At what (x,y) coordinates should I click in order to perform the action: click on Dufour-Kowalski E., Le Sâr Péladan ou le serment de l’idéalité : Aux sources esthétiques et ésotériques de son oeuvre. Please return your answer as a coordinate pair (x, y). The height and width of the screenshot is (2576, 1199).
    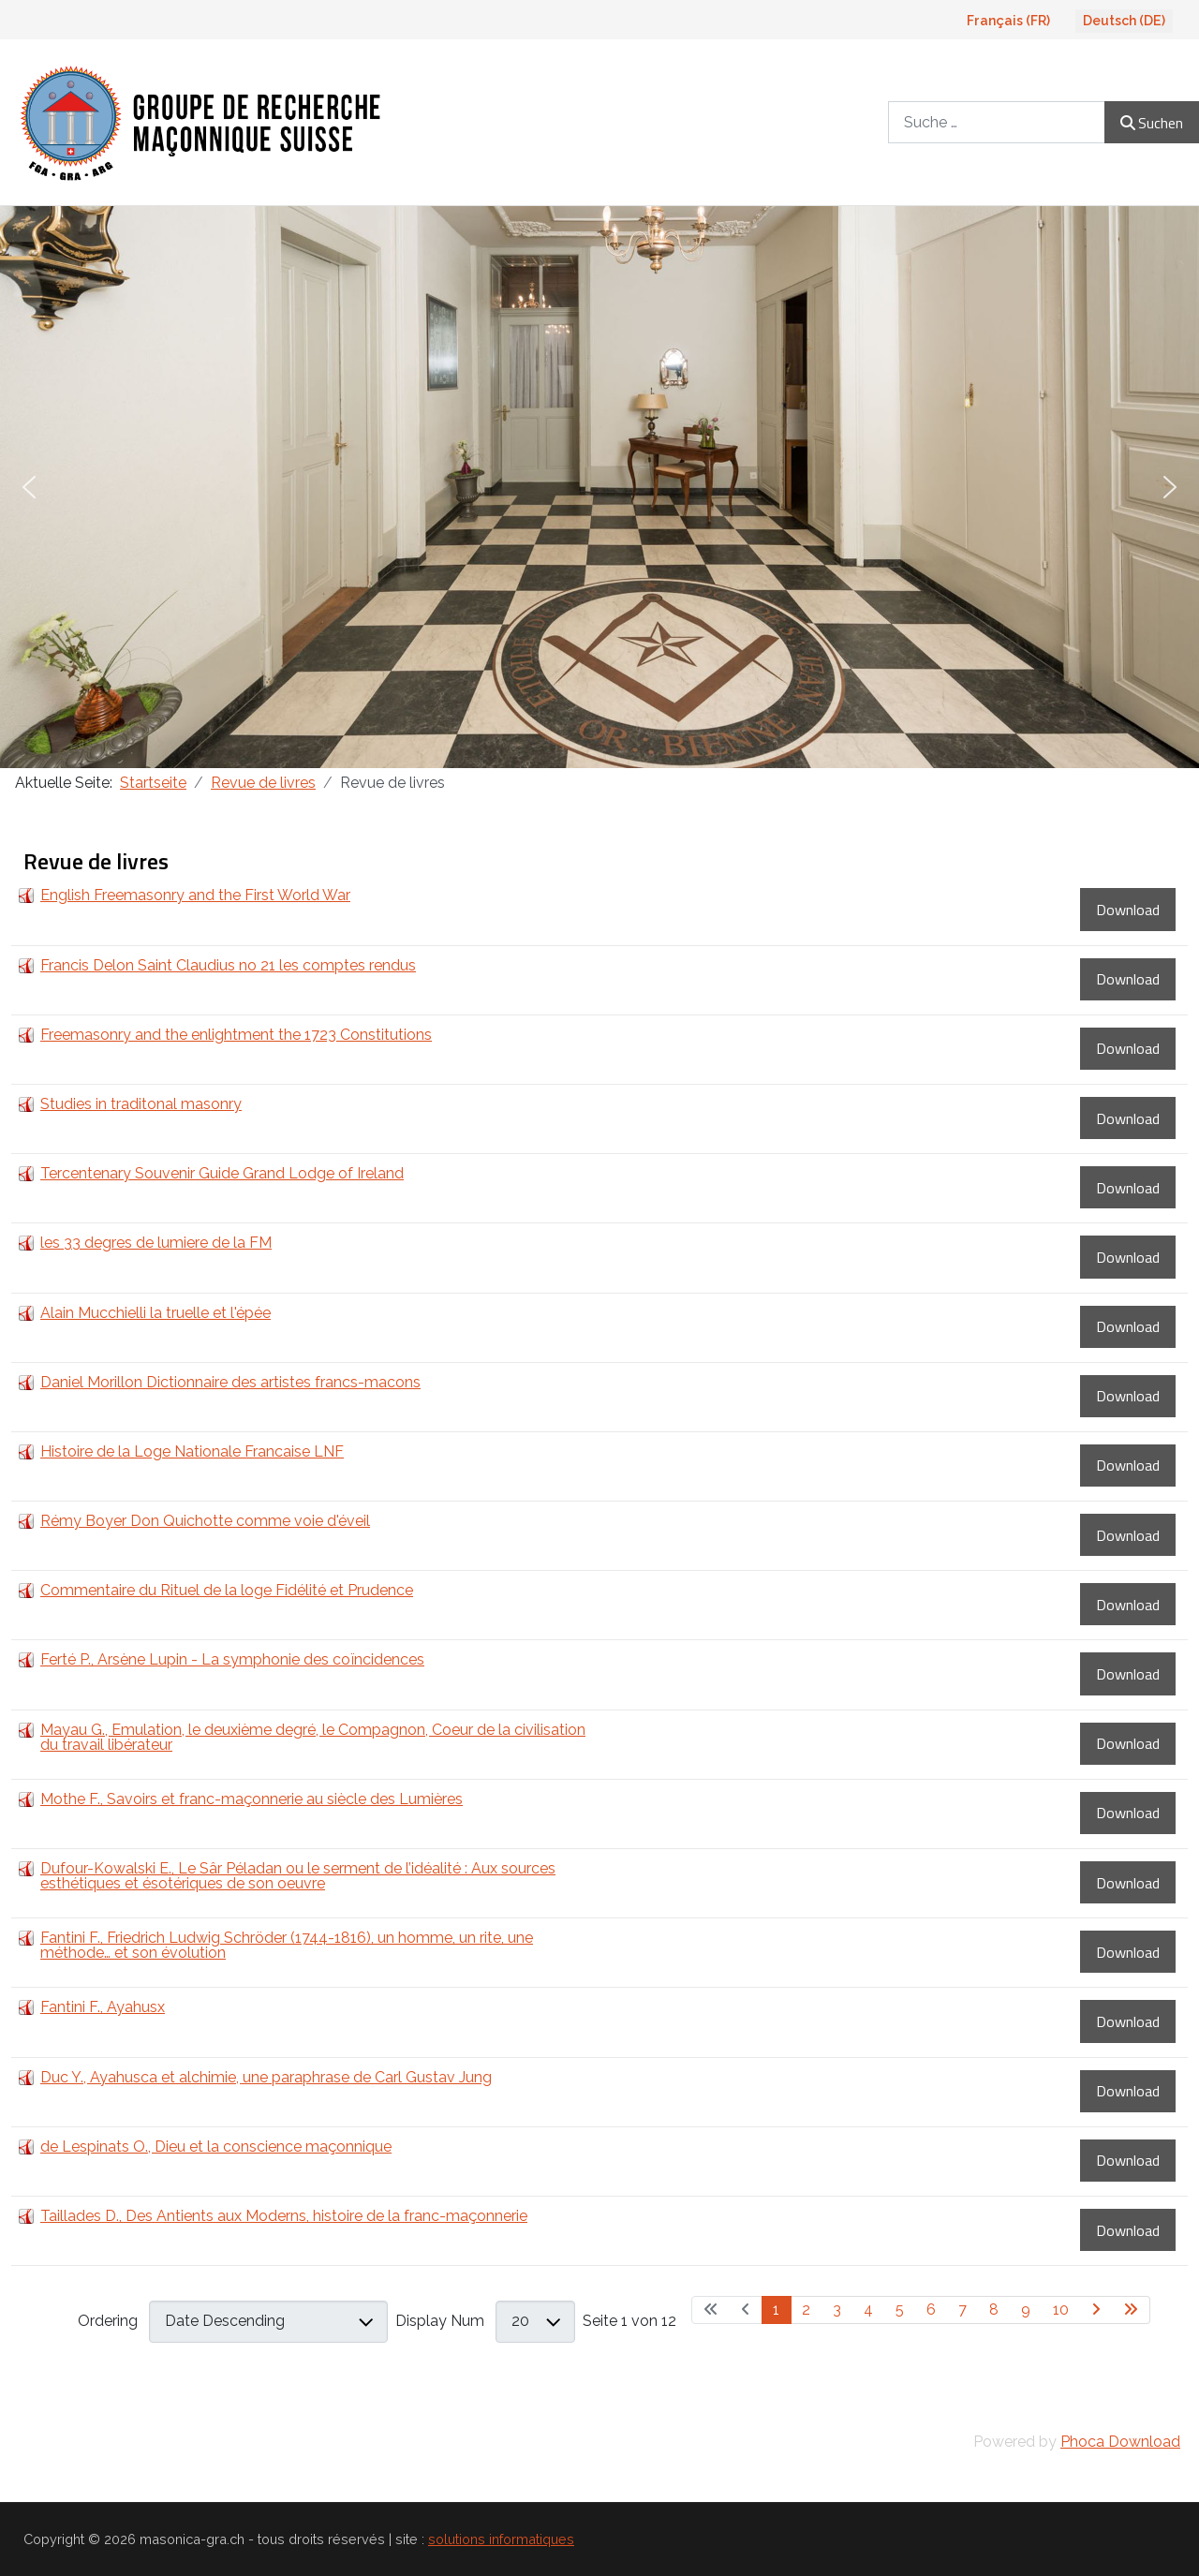
    Looking at the image, I should click on (297, 1875).